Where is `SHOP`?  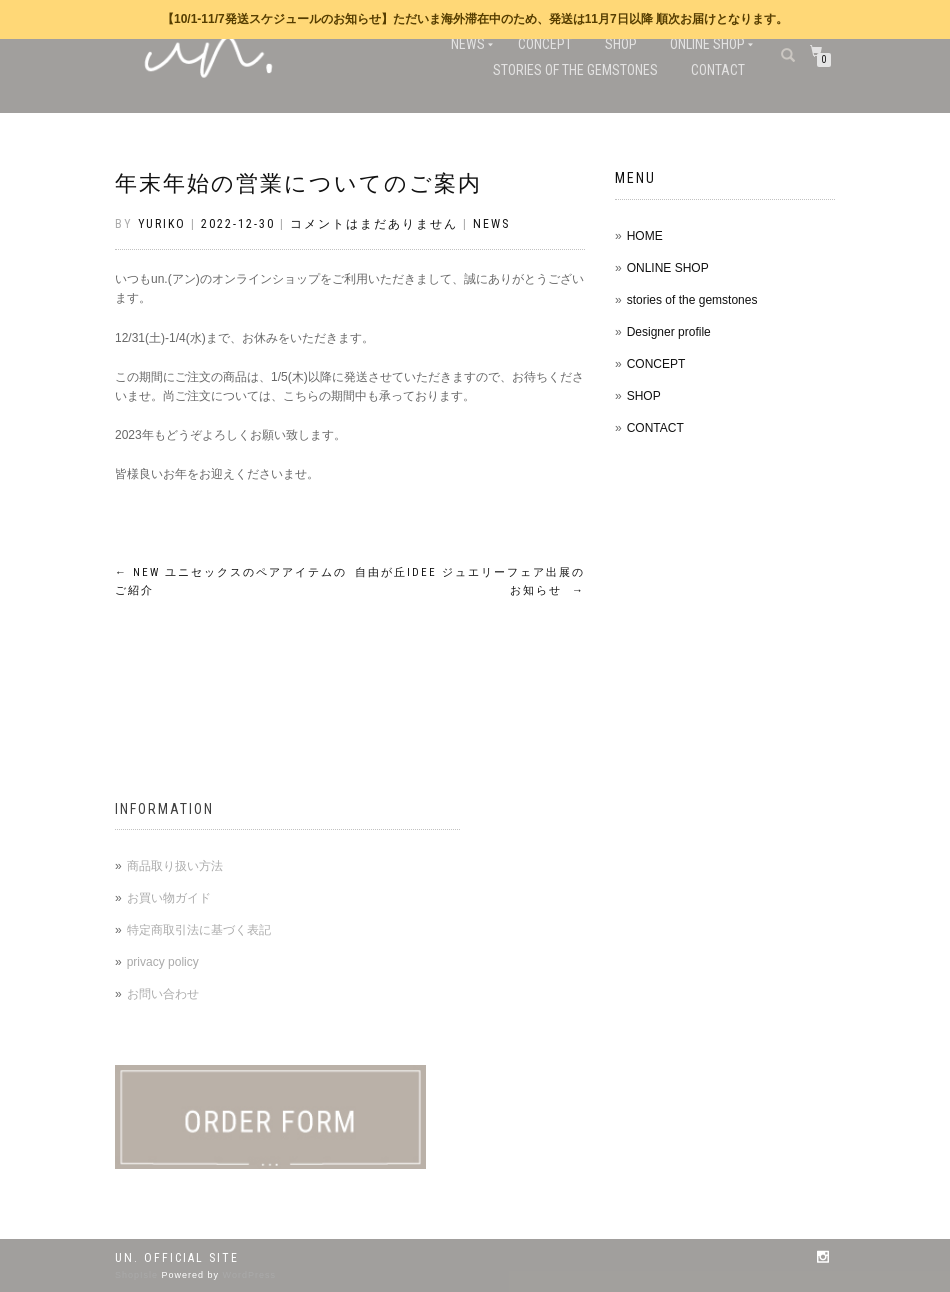 SHOP is located at coordinates (621, 44).